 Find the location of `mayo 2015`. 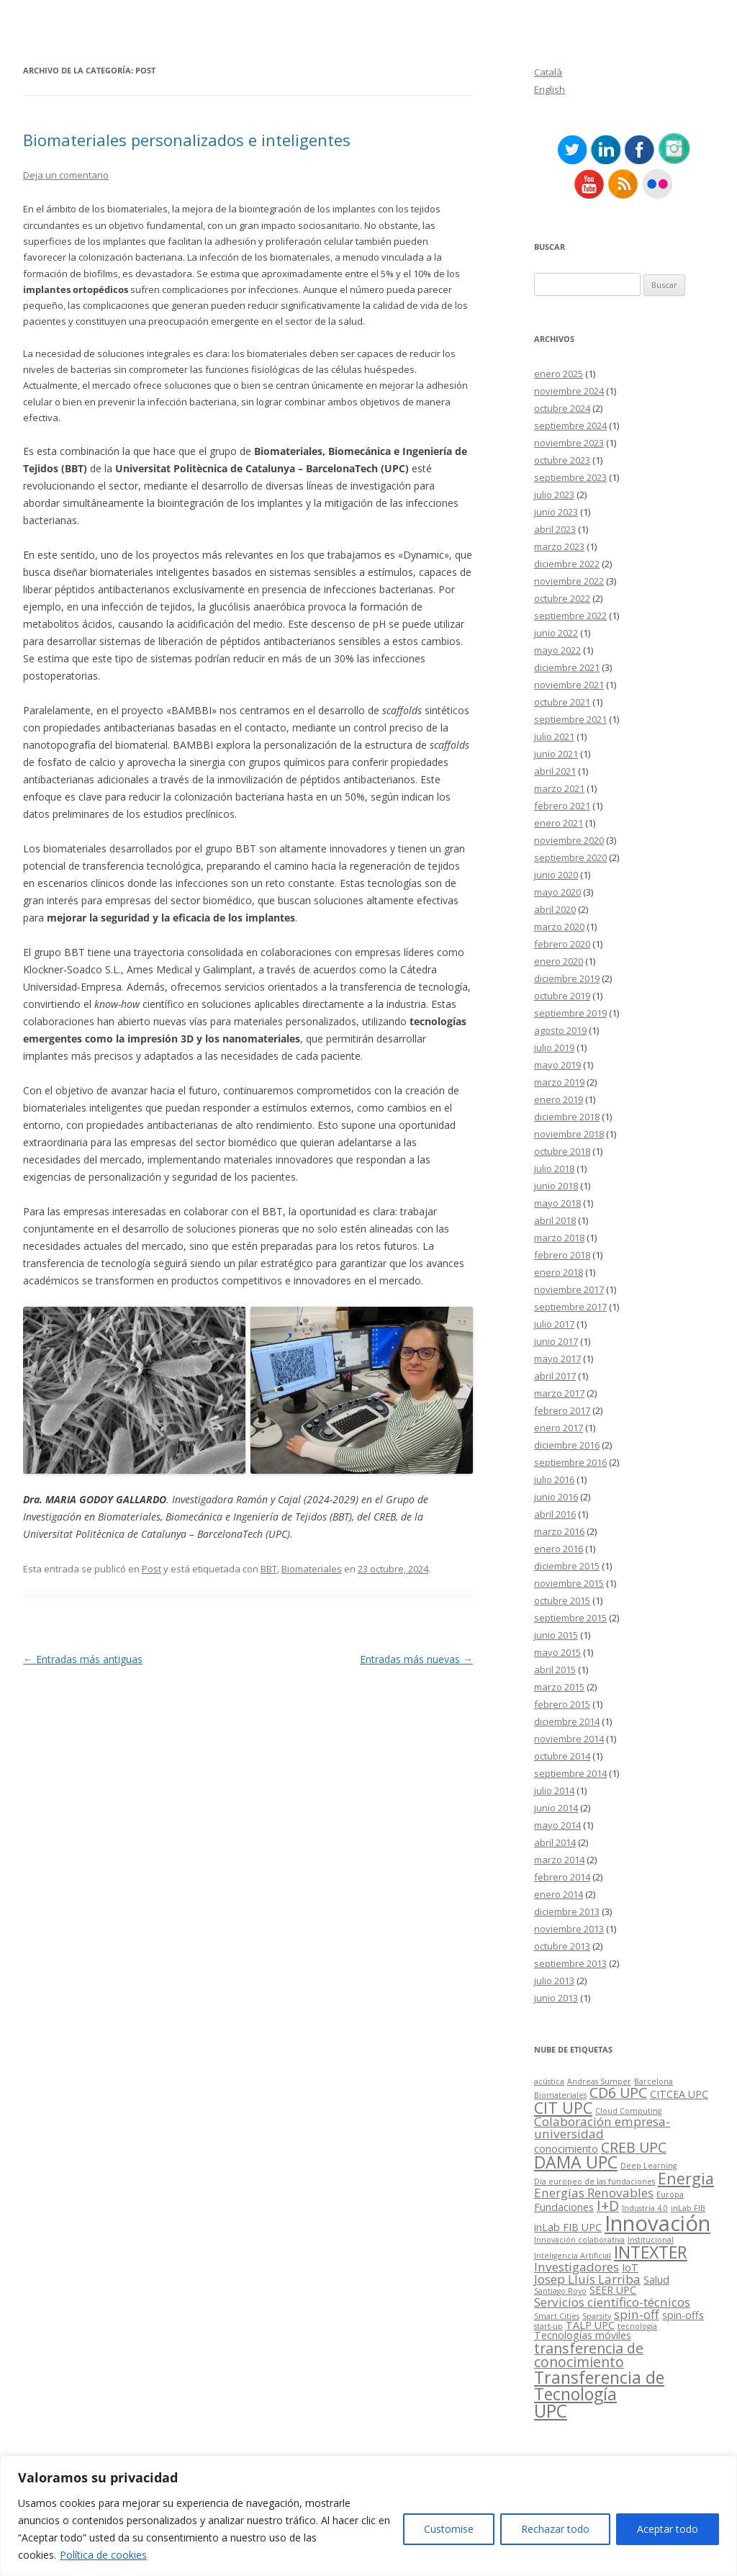

mayo 2015 is located at coordinates (557, 1652).